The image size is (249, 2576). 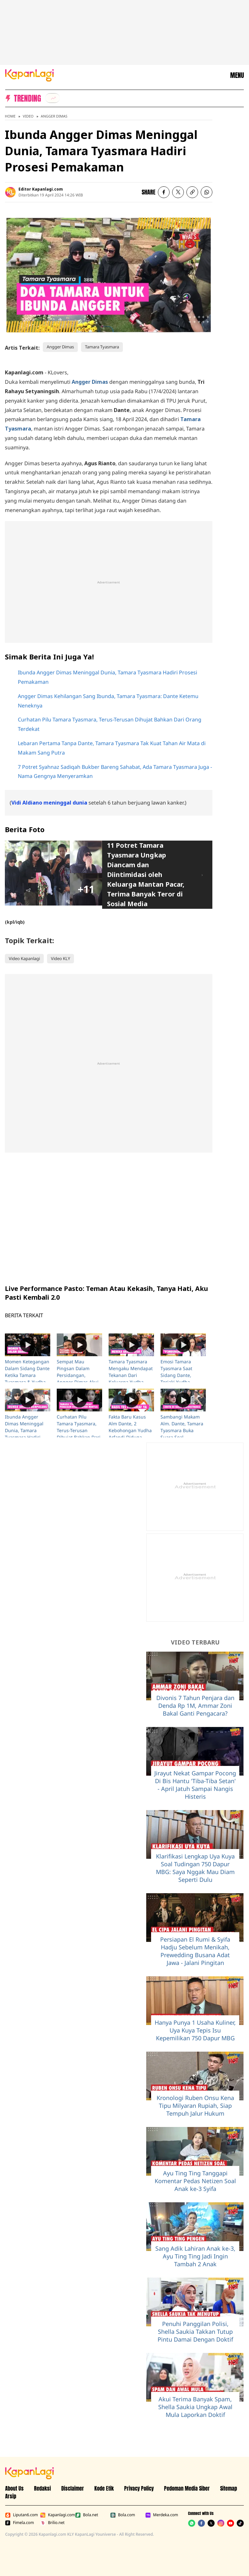 I want to click on Fimela.com, so click(x=19, y=2522).